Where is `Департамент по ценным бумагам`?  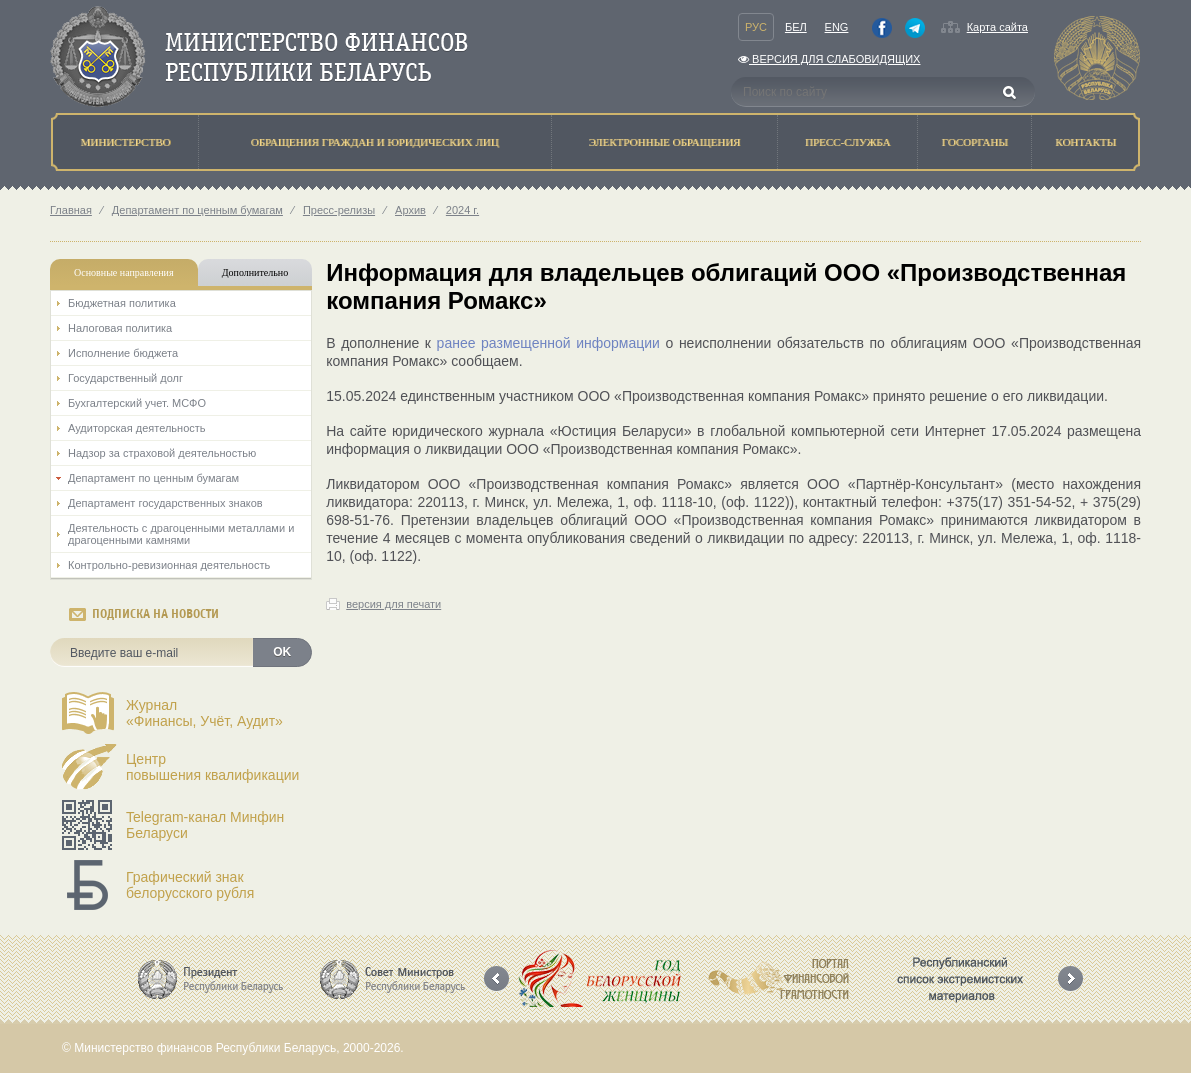 Департамент по ценным бумагам is located at coordinates (197, 210).